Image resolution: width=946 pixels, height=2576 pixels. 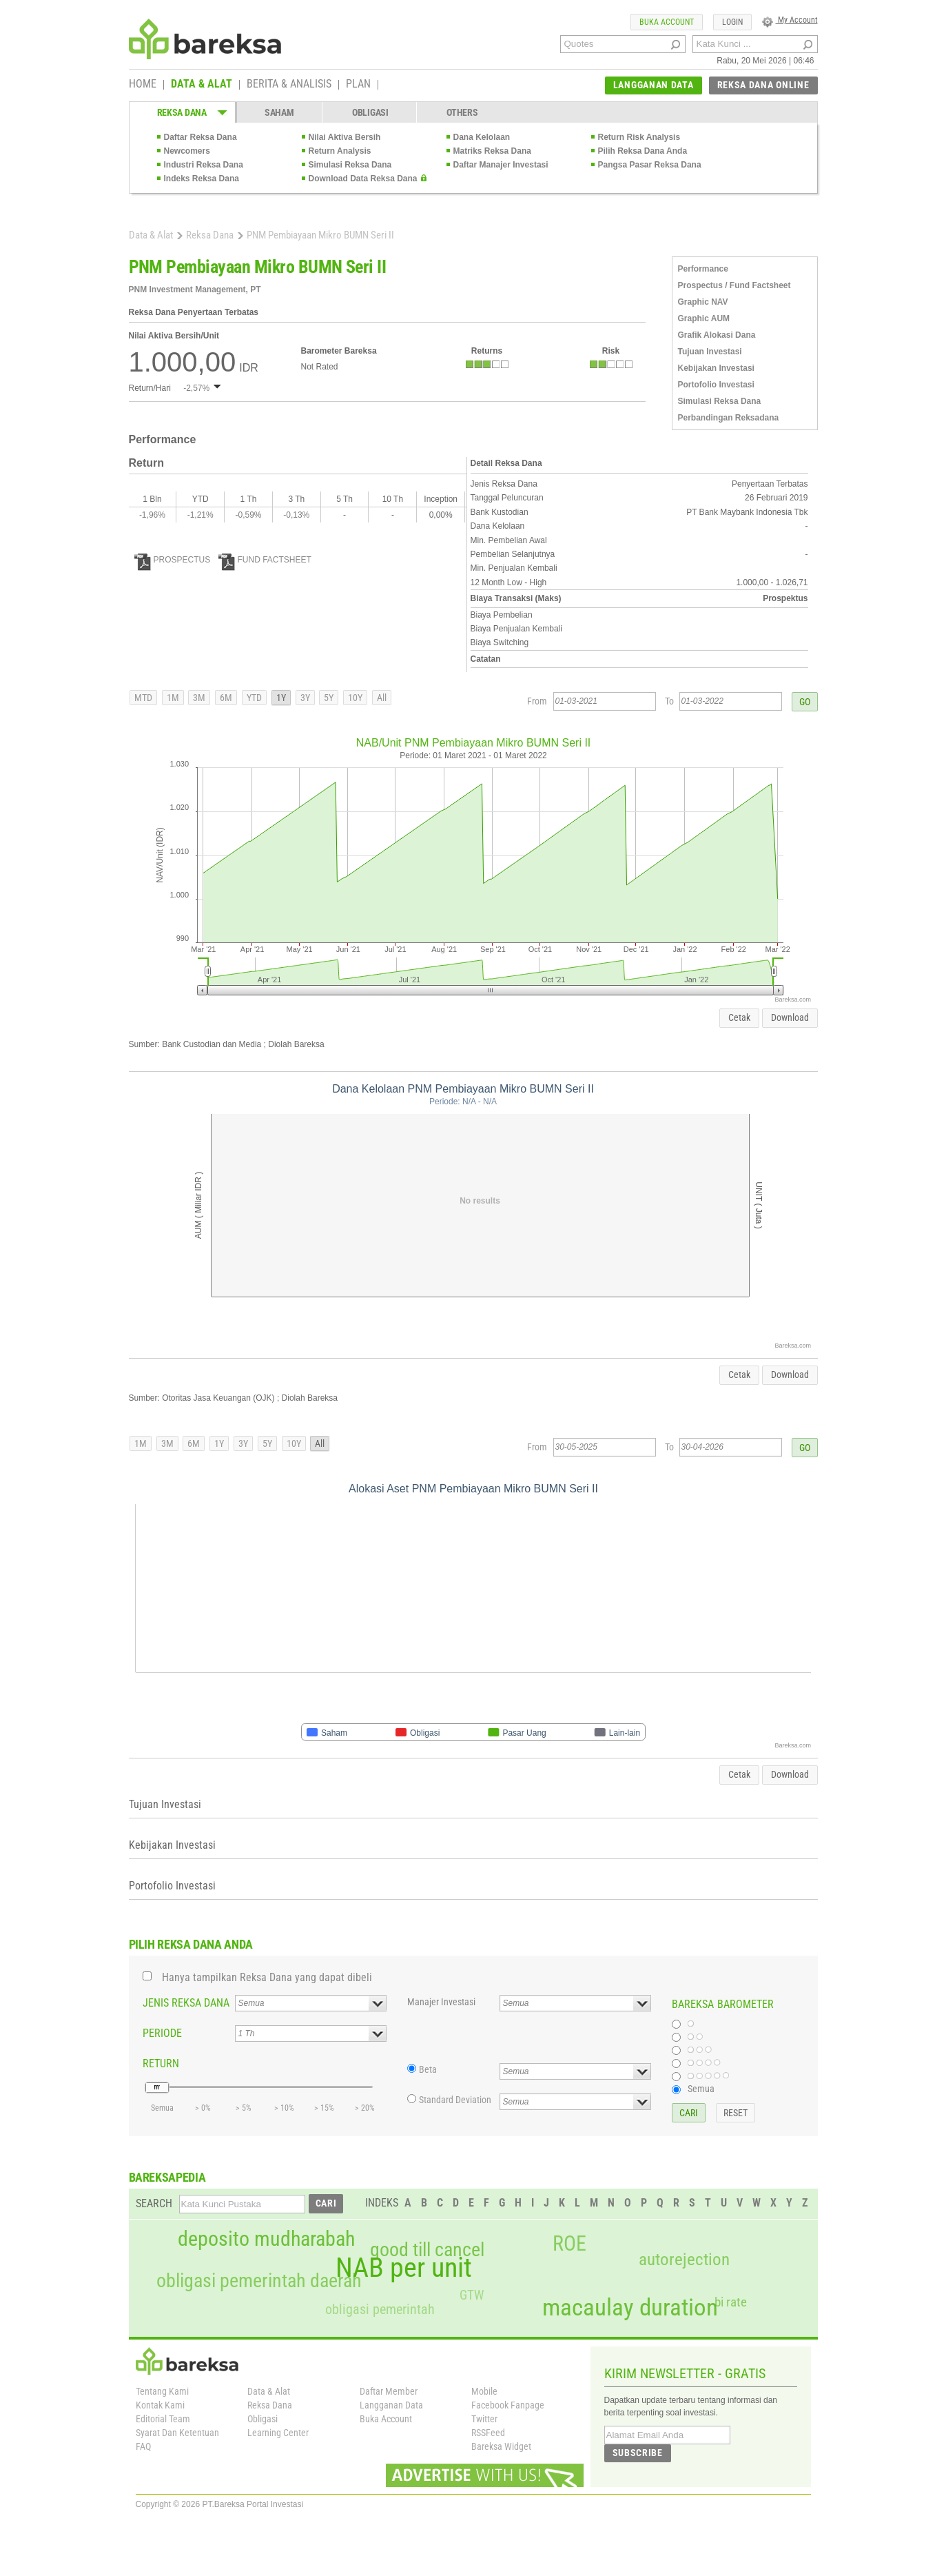 What do you see at coordinates (461, 112) in the screenshot?
I see `OTHERS` at bounding box center [461, 112].